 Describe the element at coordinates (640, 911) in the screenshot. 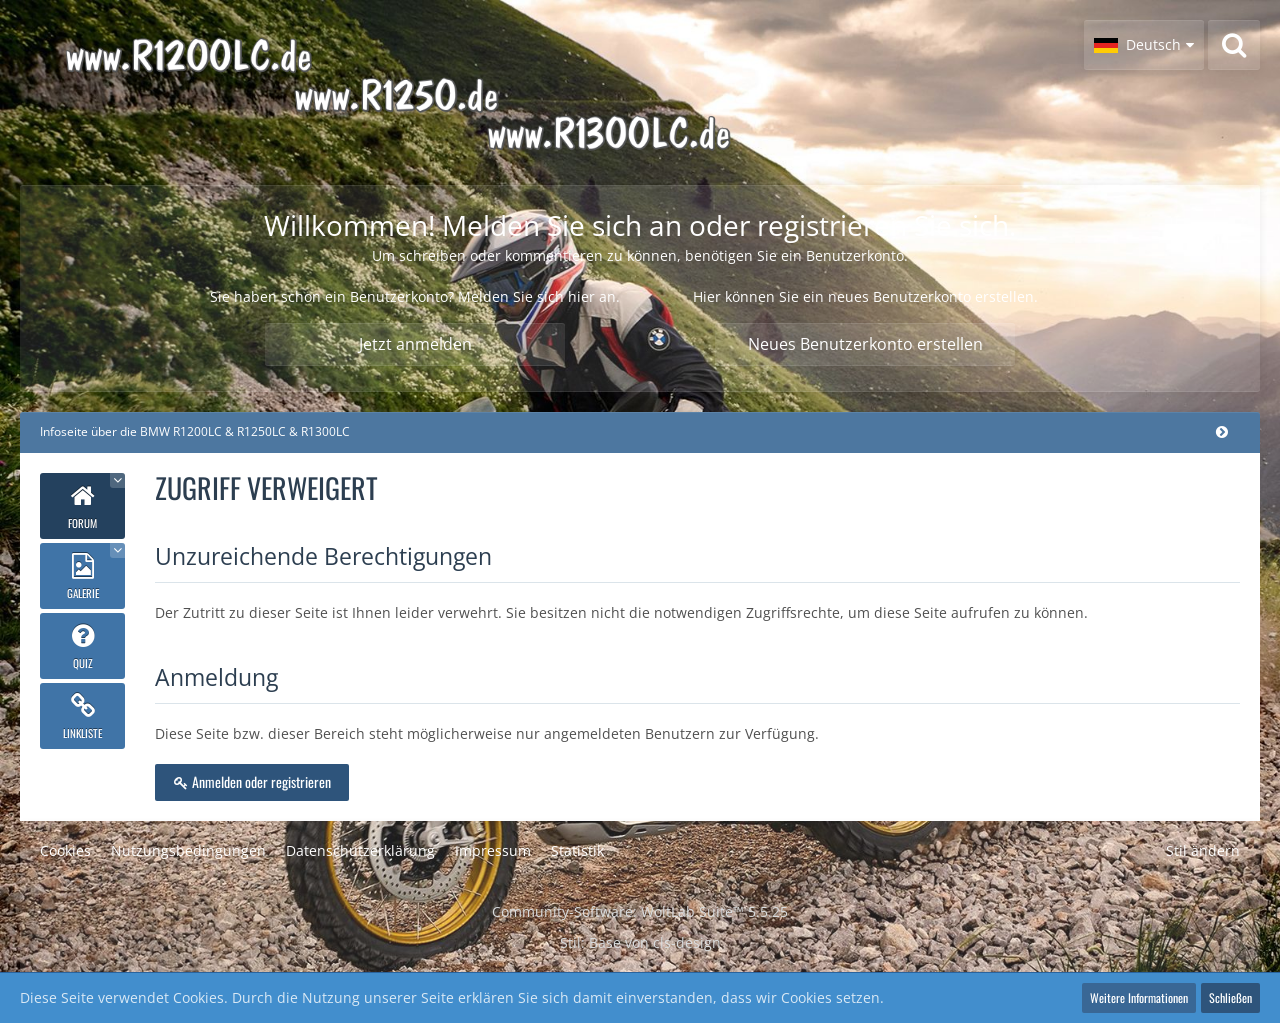

I see `Community-Software:` at that location.